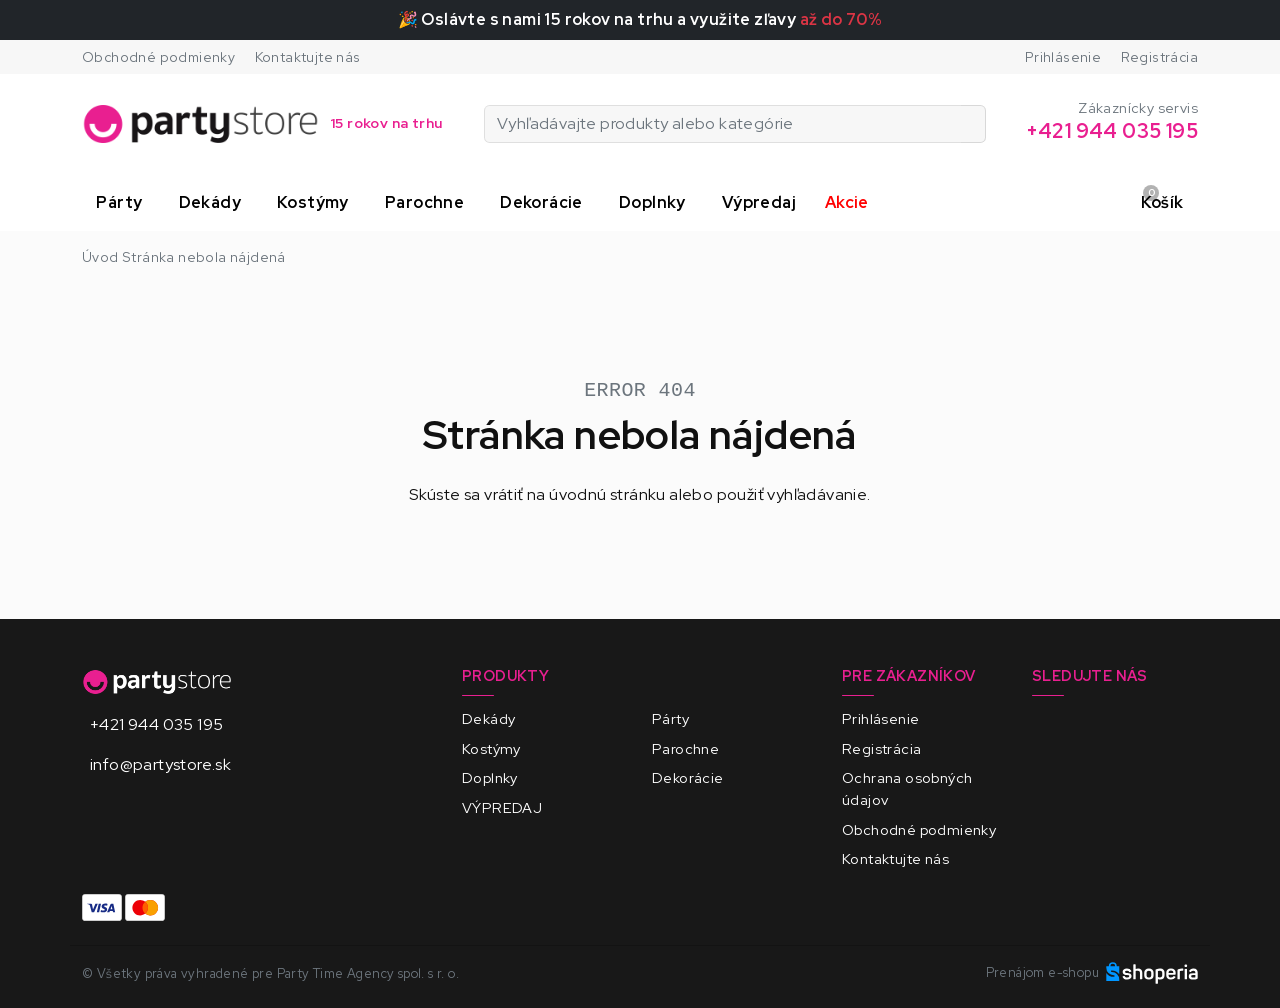 This screenshot has height=1008, width=1280. I want to click on Parochne, so click(685, 748).